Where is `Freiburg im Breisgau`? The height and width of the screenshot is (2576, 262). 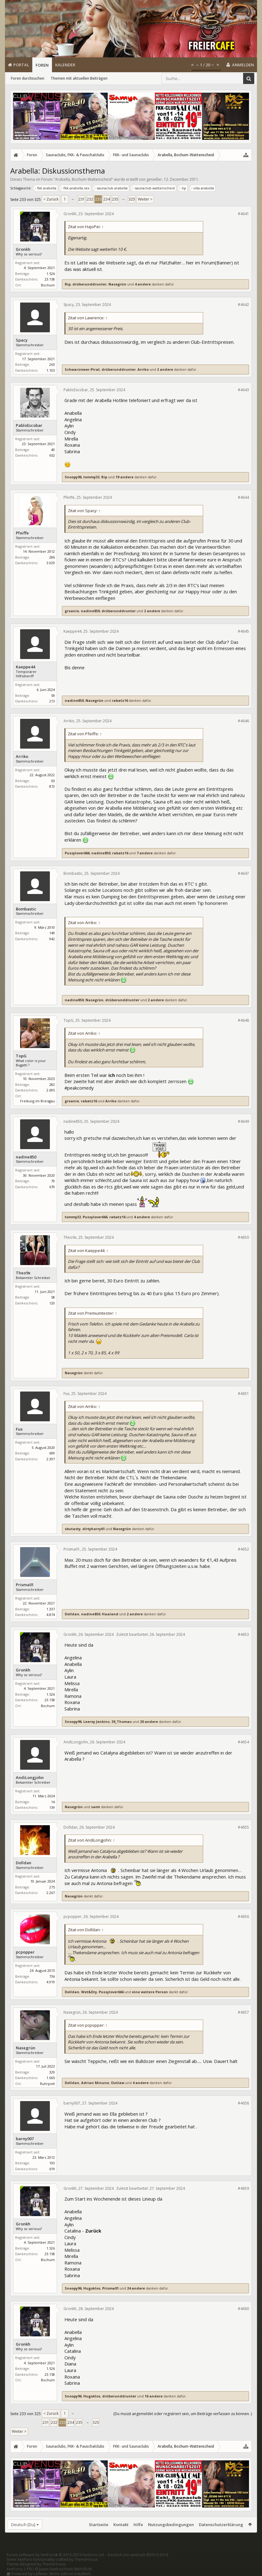 Freiburg im Breisgau is located at coordinates (37, 1101).